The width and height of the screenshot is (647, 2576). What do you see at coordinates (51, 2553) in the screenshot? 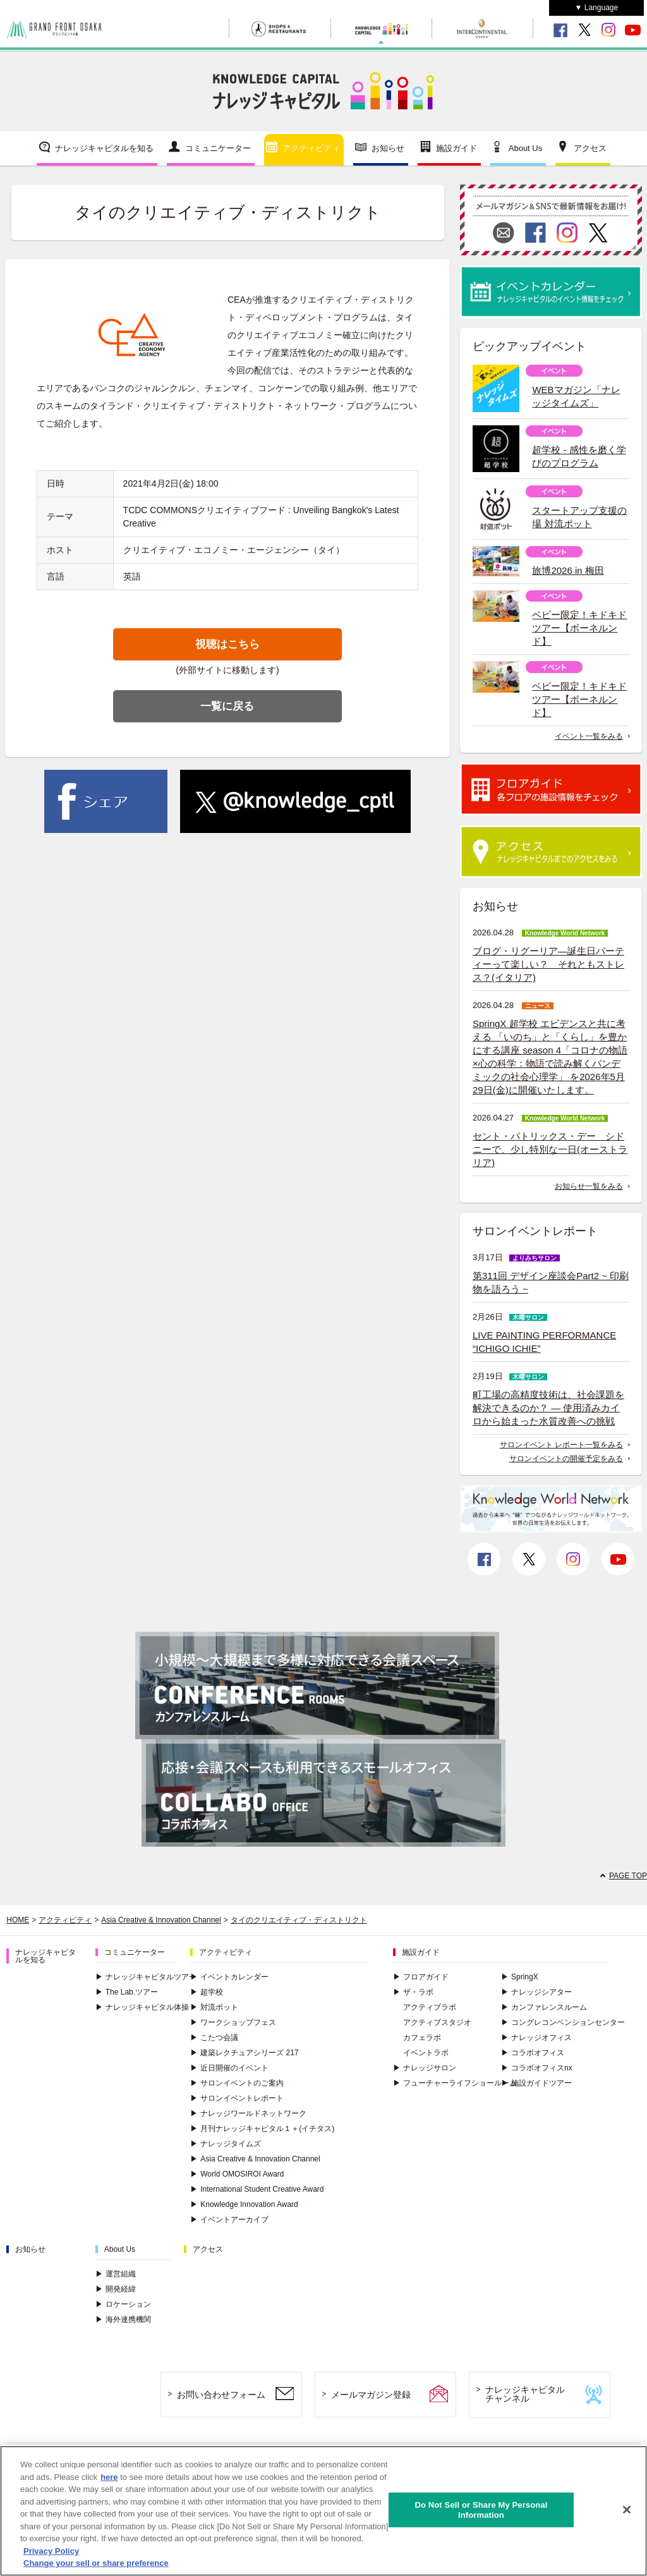
I see `Privacy Policy` at bounding box center [51, 2553].